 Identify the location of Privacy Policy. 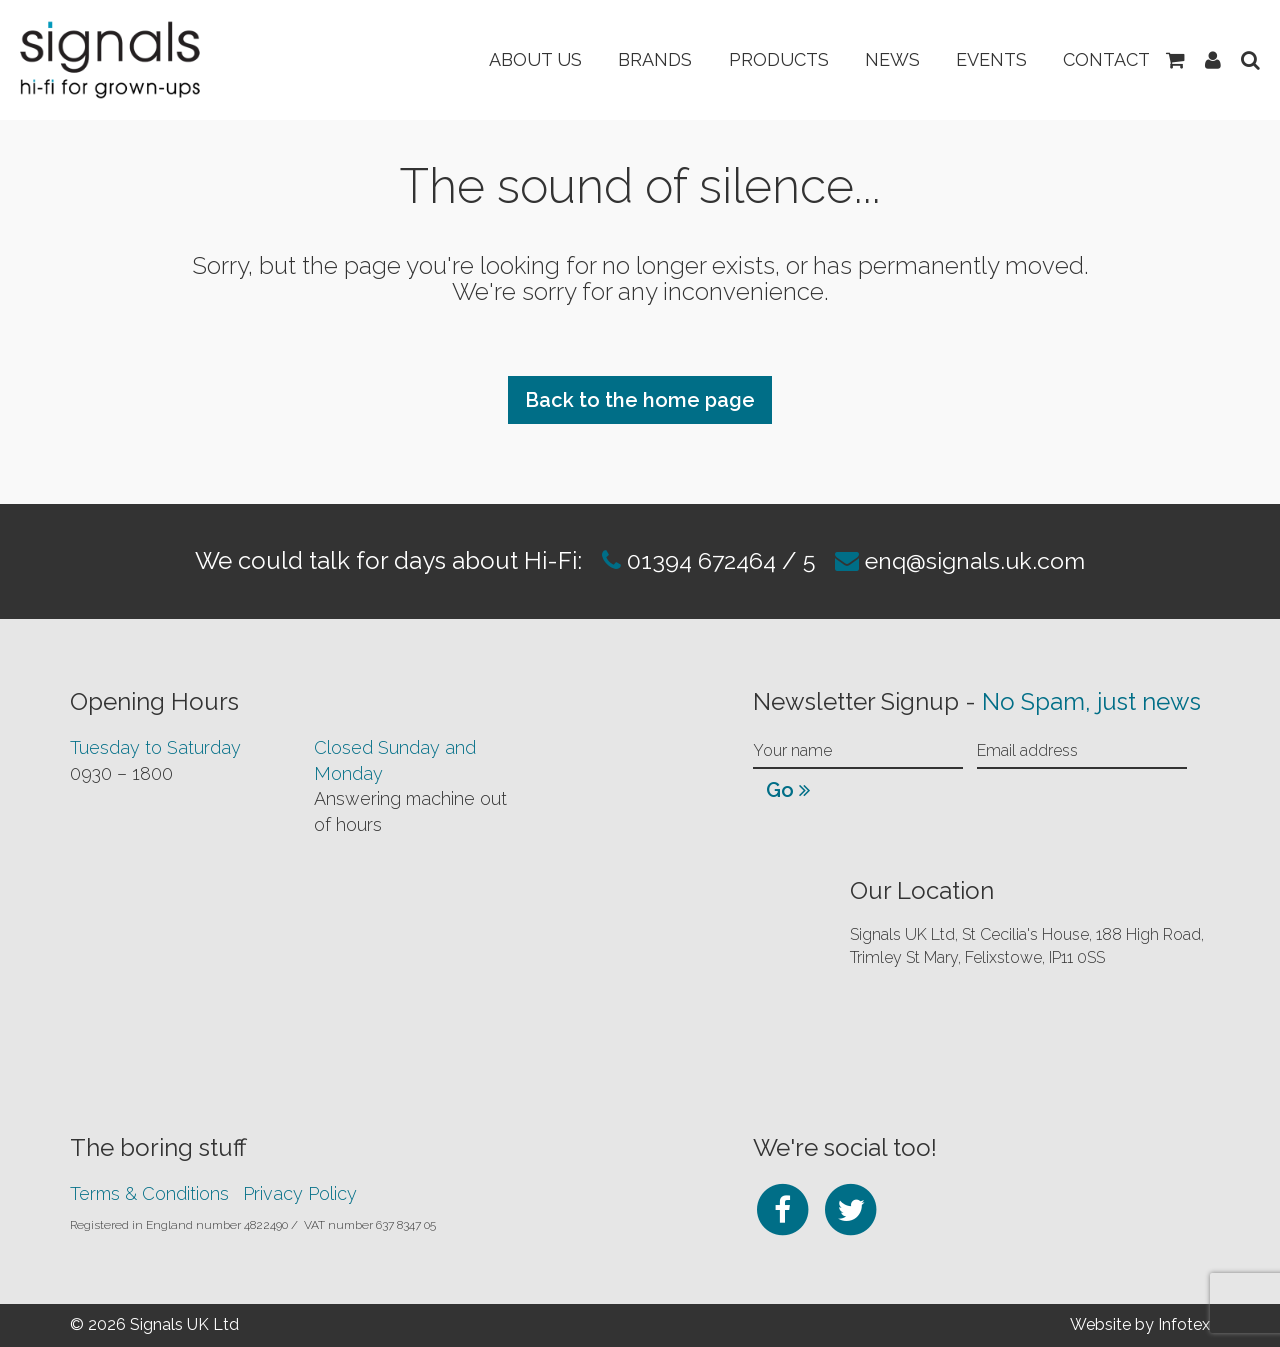
(300, 1193).